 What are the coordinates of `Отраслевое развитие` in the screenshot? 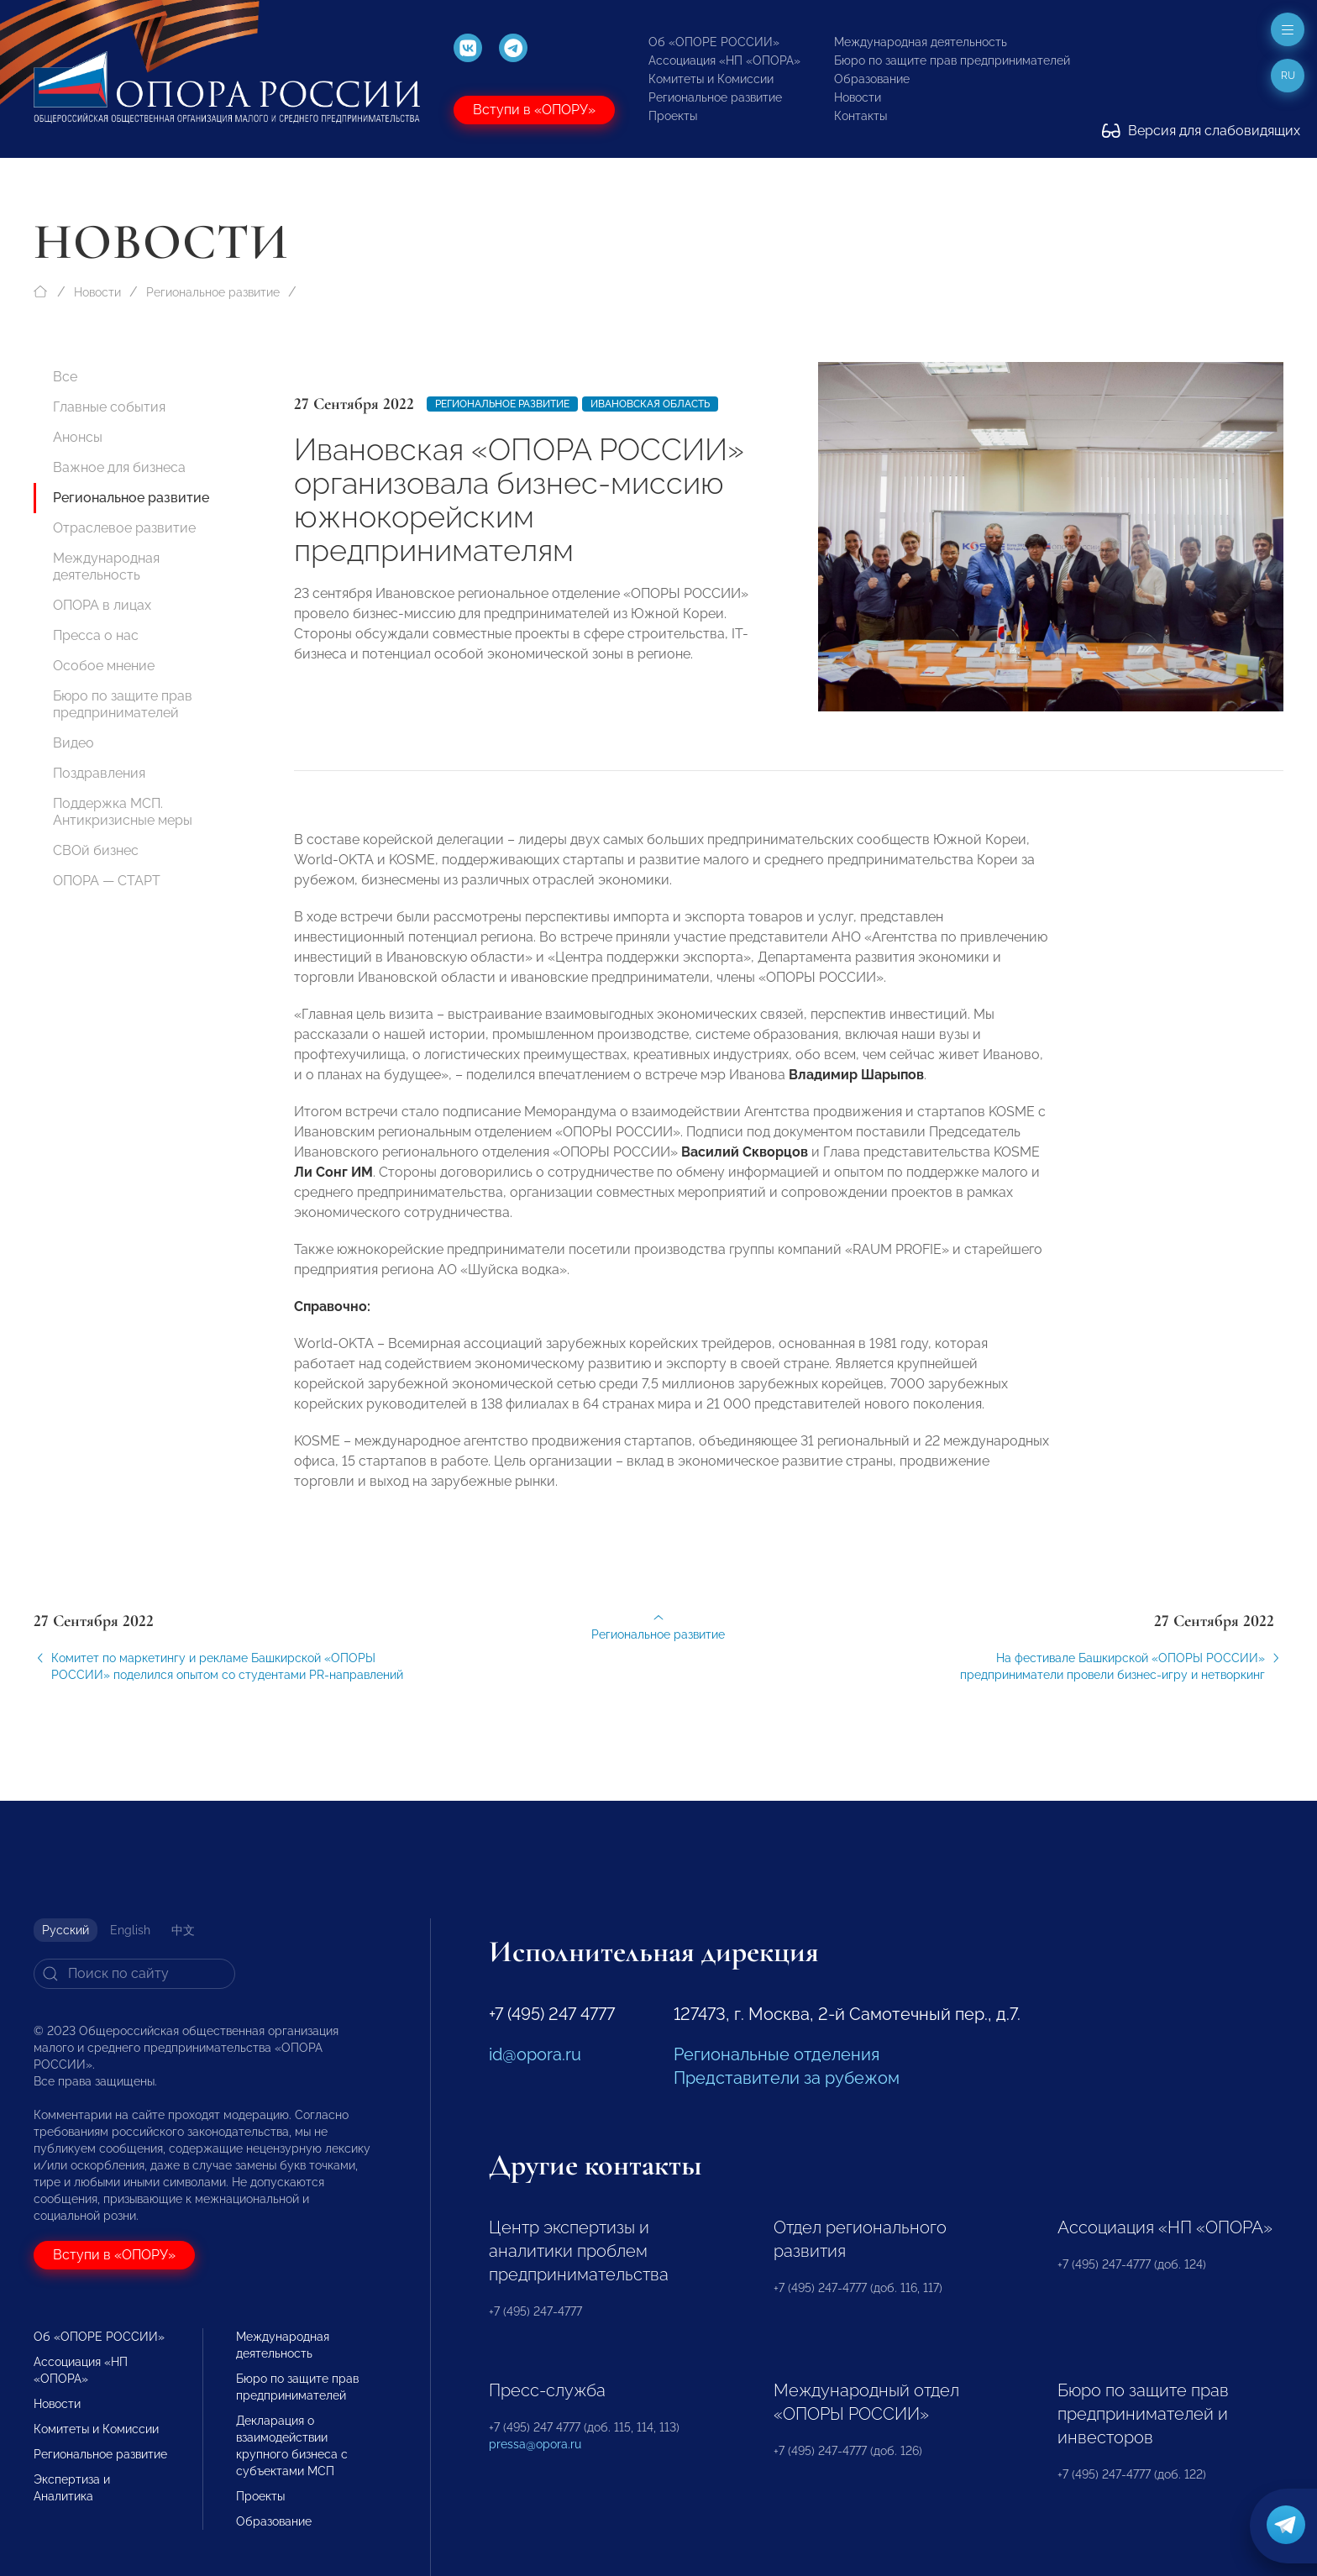 It's located at (124, 528).